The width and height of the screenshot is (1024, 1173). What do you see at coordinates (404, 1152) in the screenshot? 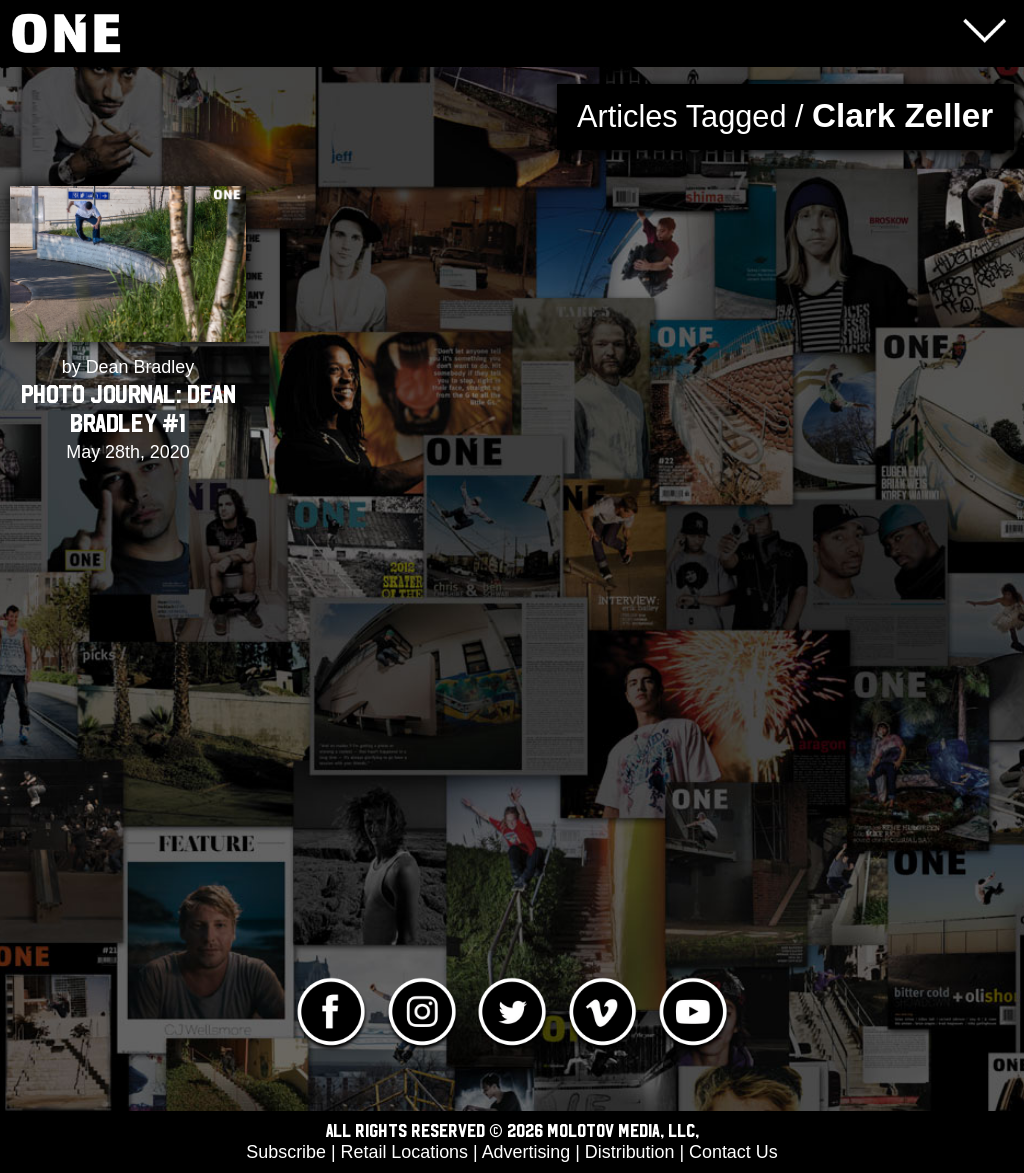
I see `Retail Locations` at bounding box center [404, 1152].